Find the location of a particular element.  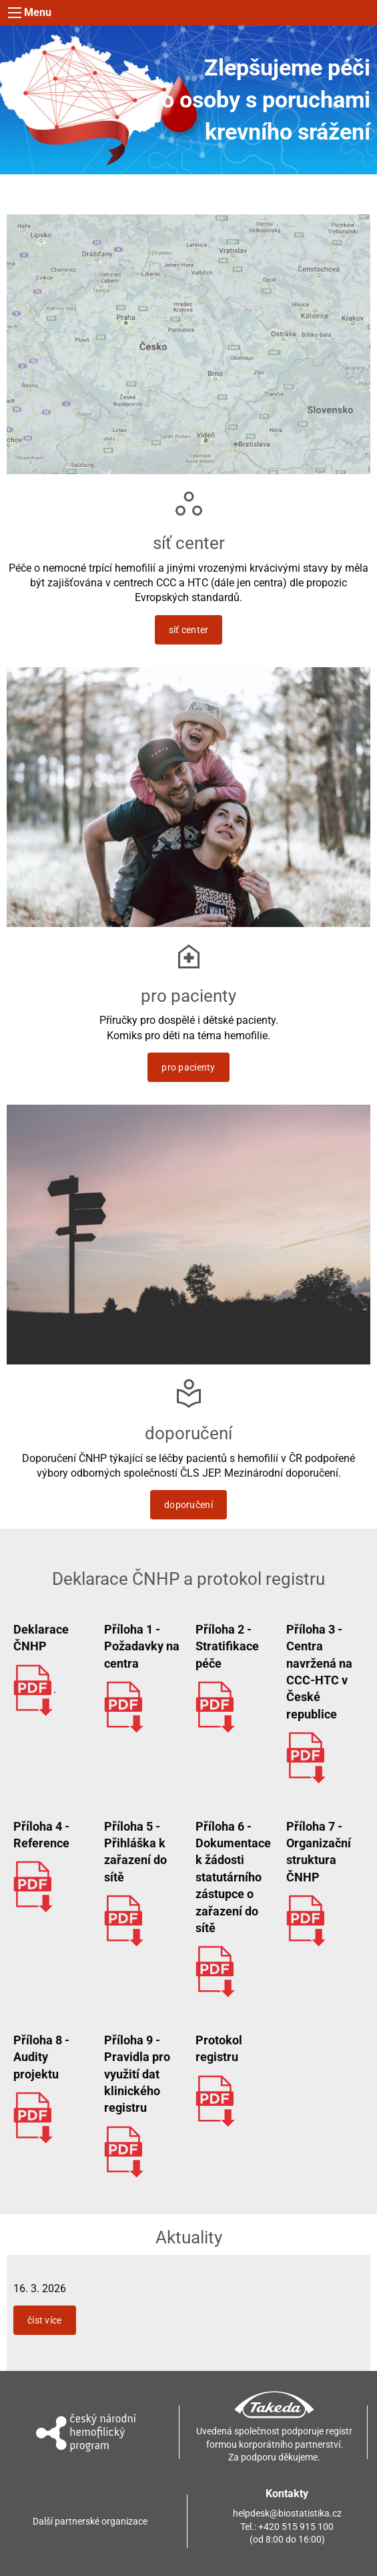

číst více is located at coordinates (44, 2320).